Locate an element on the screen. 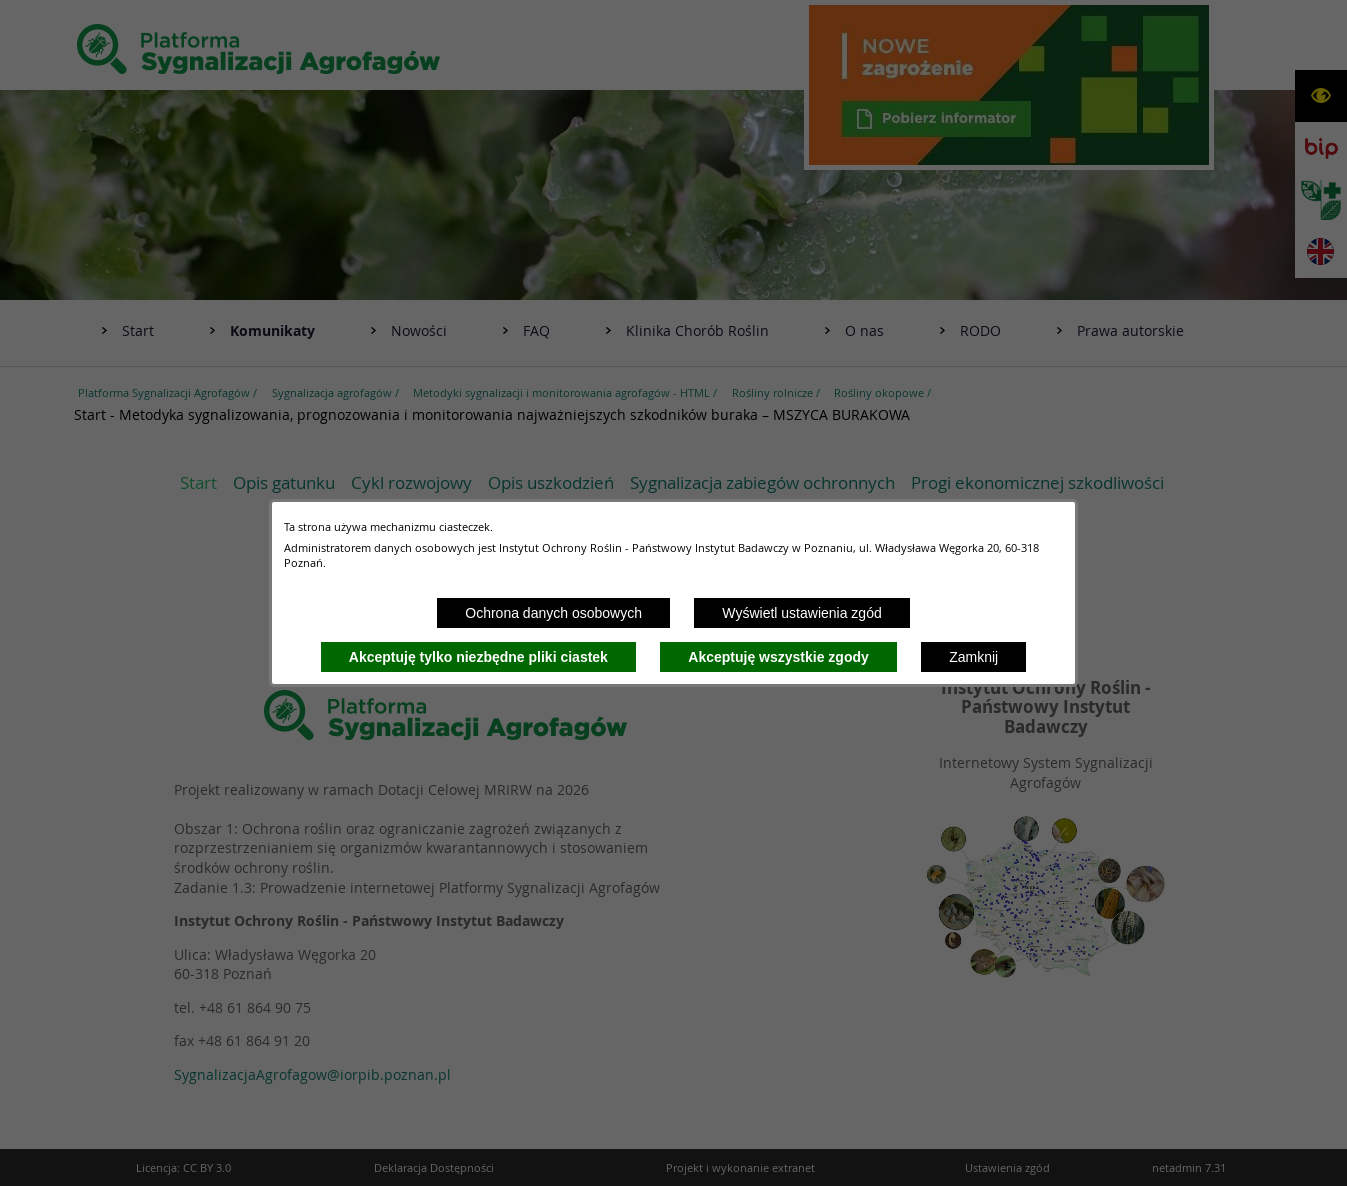 Image resolution: width=1347 pixels, height=1186 pixels. Ochrona danych osobowych is located at coordinates (553, 613).